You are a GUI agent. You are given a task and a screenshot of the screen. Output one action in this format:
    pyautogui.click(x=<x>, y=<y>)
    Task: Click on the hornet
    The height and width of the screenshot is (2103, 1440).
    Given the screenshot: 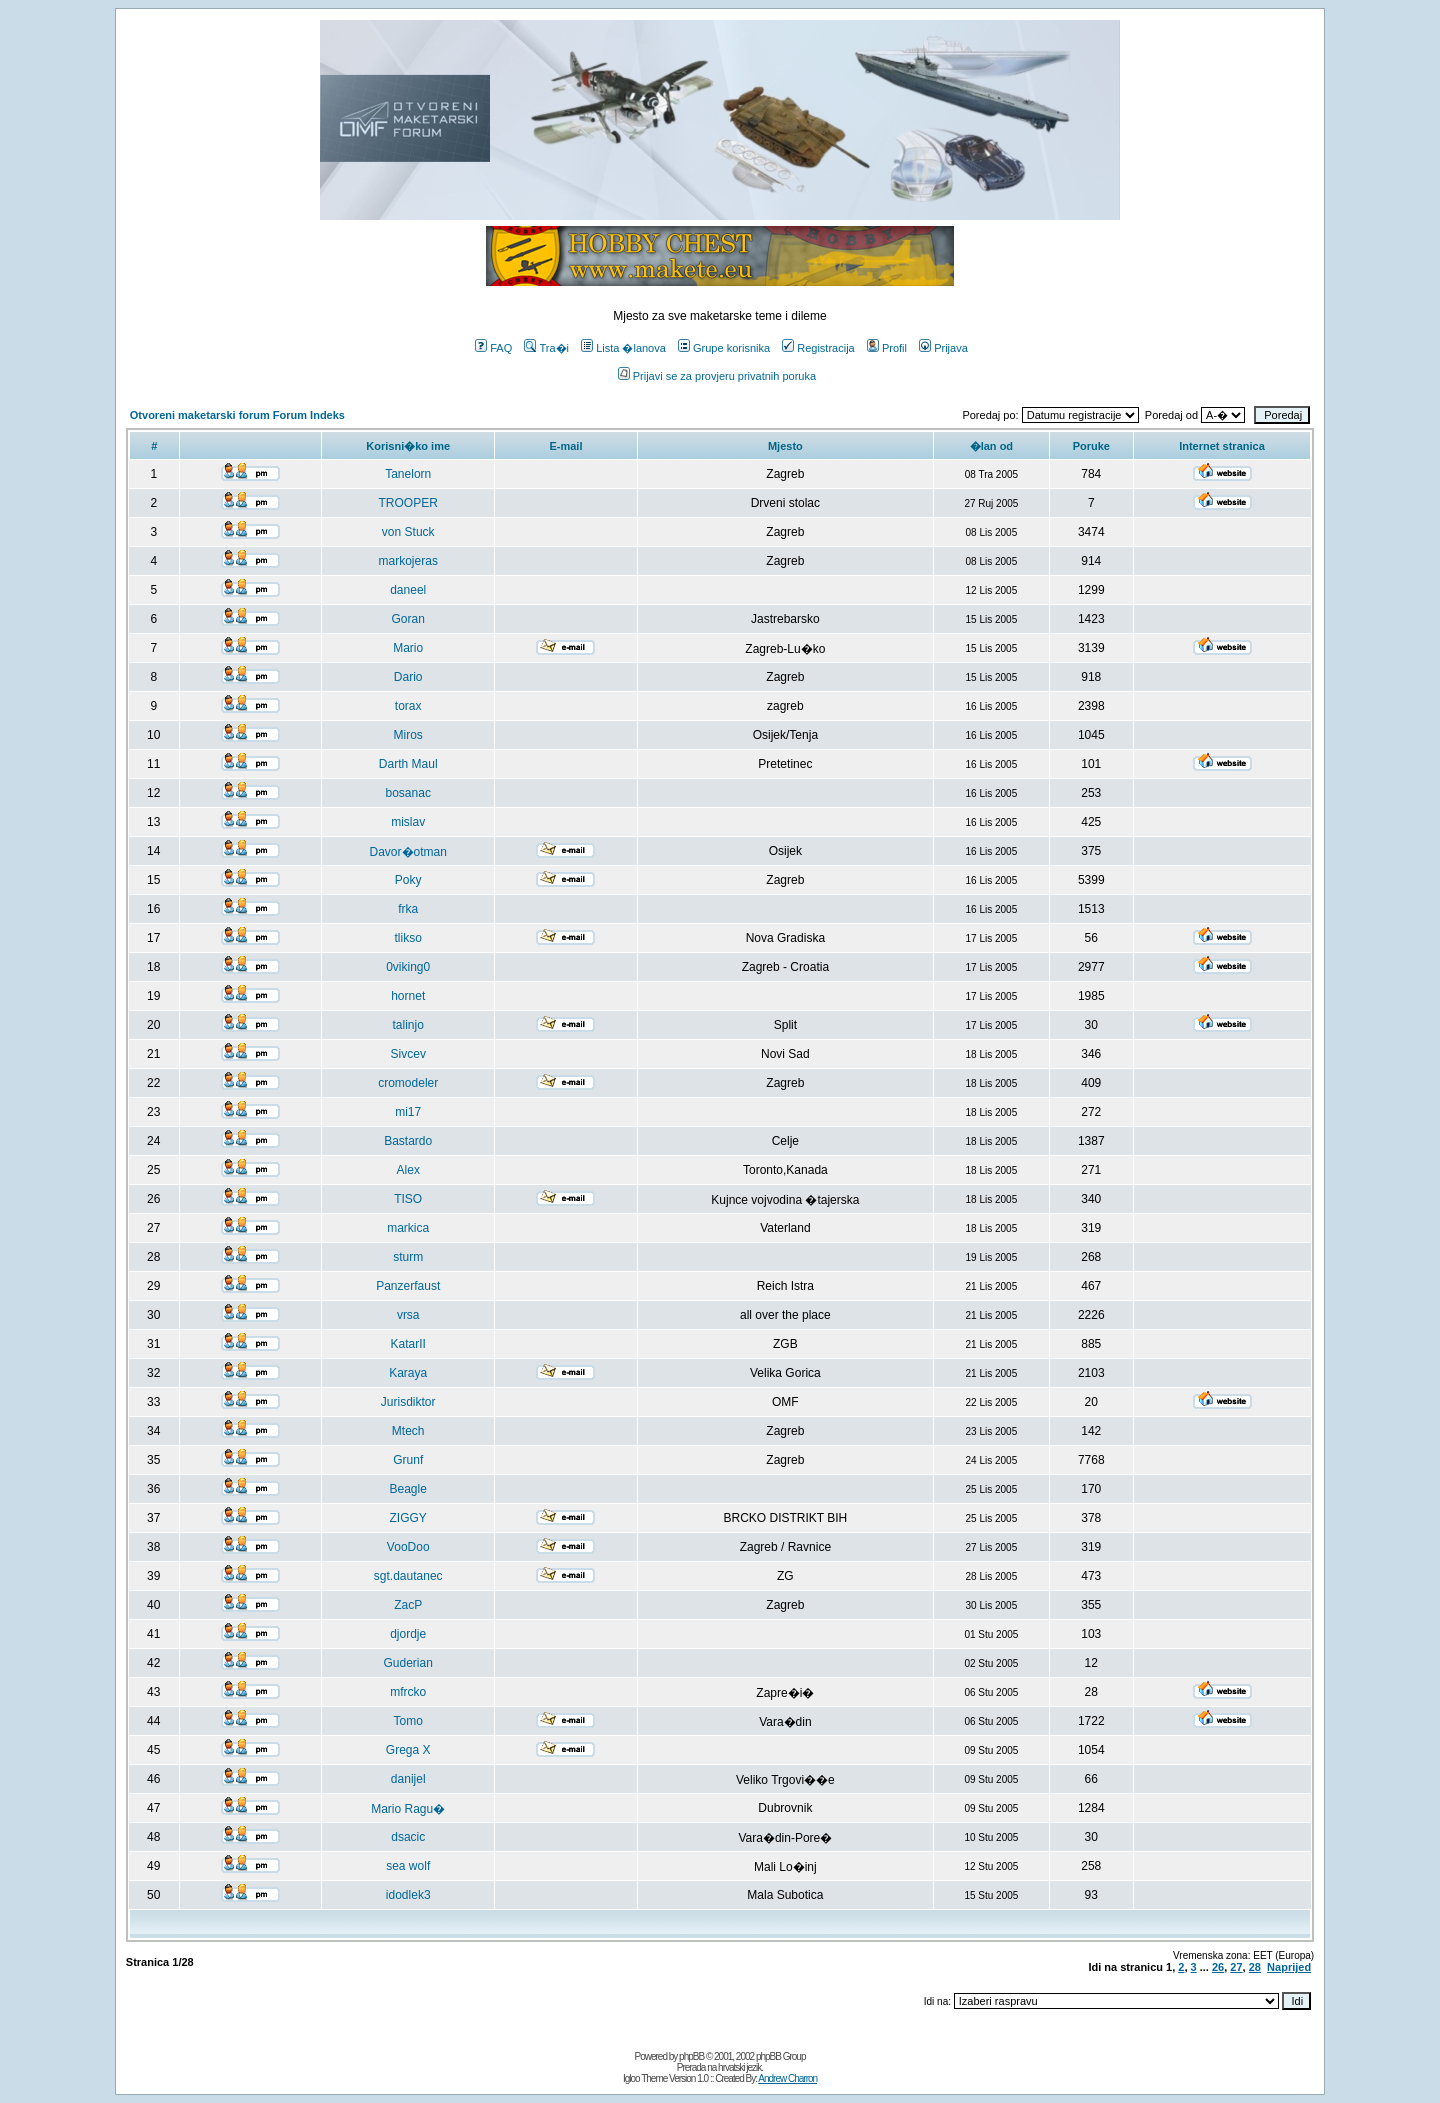 What is the action you would take?
    pyautogui.click(x=408, y=996)
    